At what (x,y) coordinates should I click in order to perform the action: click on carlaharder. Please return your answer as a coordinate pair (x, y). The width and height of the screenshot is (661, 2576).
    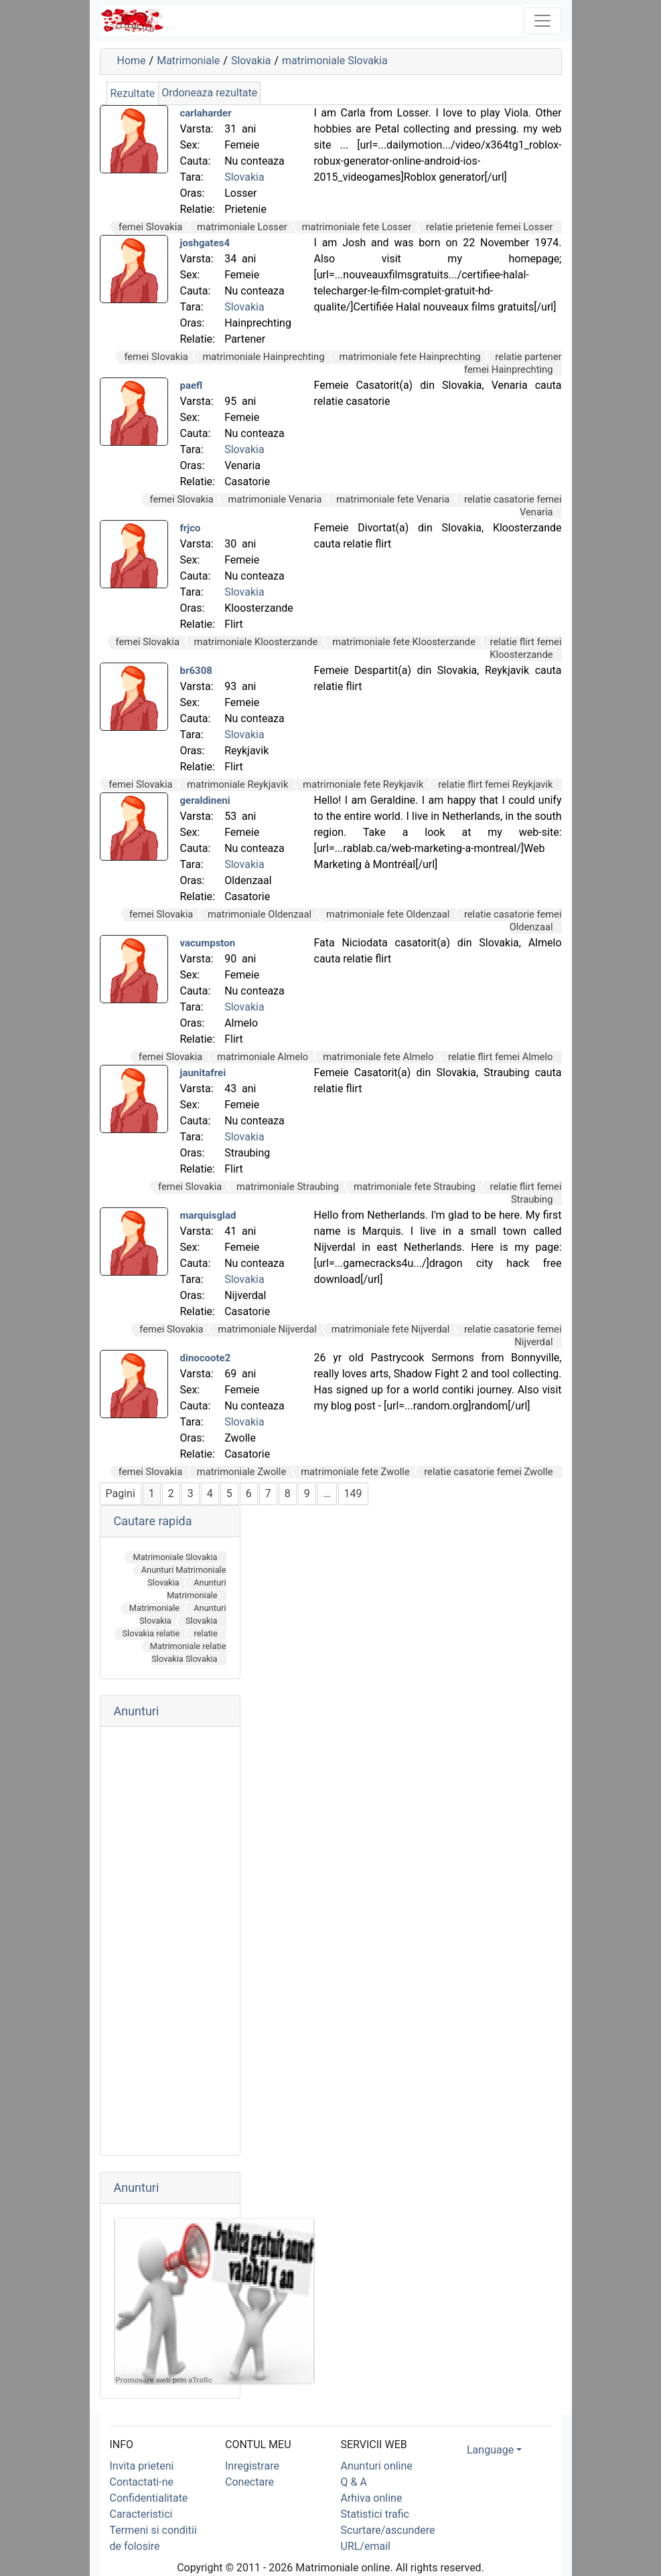
    Looking at the image, I should click on (206, 113).